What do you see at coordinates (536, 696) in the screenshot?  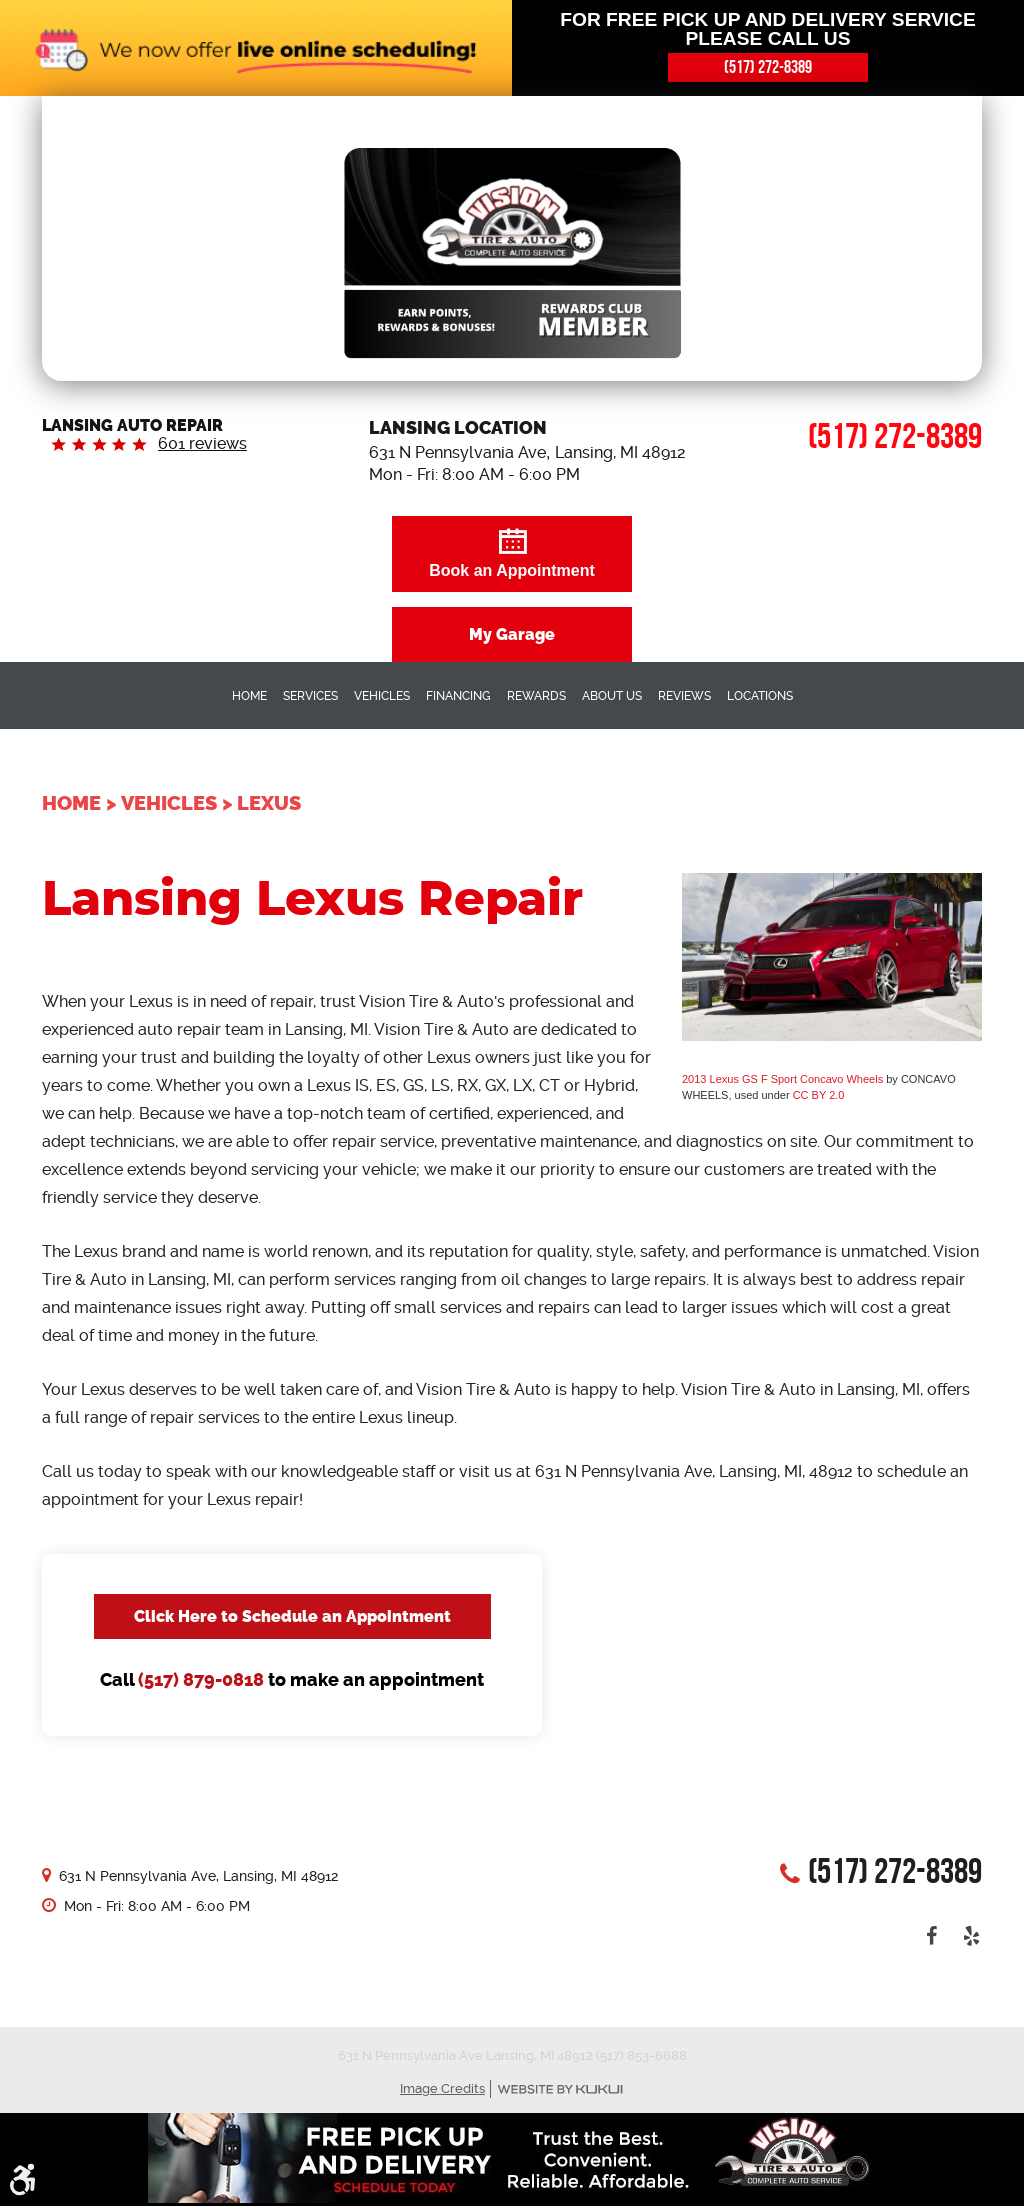 I see `Rewards` at bounding box center [536, 696].